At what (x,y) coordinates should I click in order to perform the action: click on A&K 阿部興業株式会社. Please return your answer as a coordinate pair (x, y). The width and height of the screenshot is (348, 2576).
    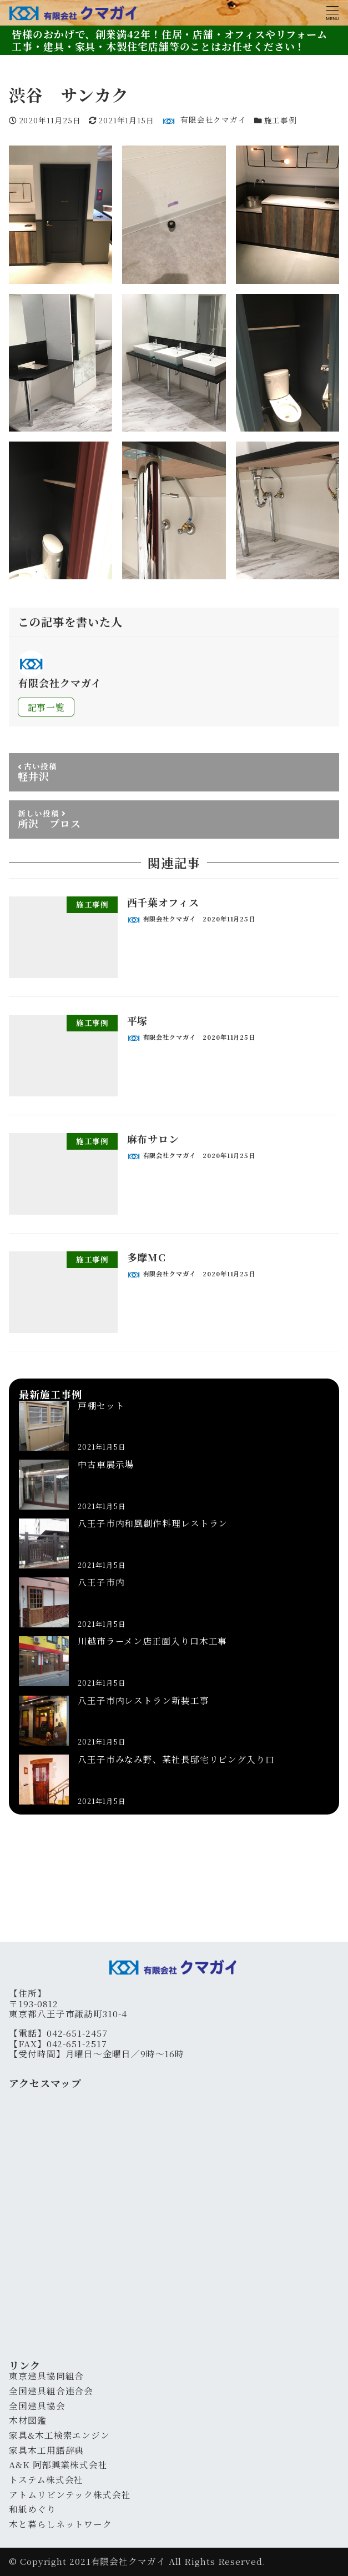
    Looking at the image, I should click on (58, 2464).